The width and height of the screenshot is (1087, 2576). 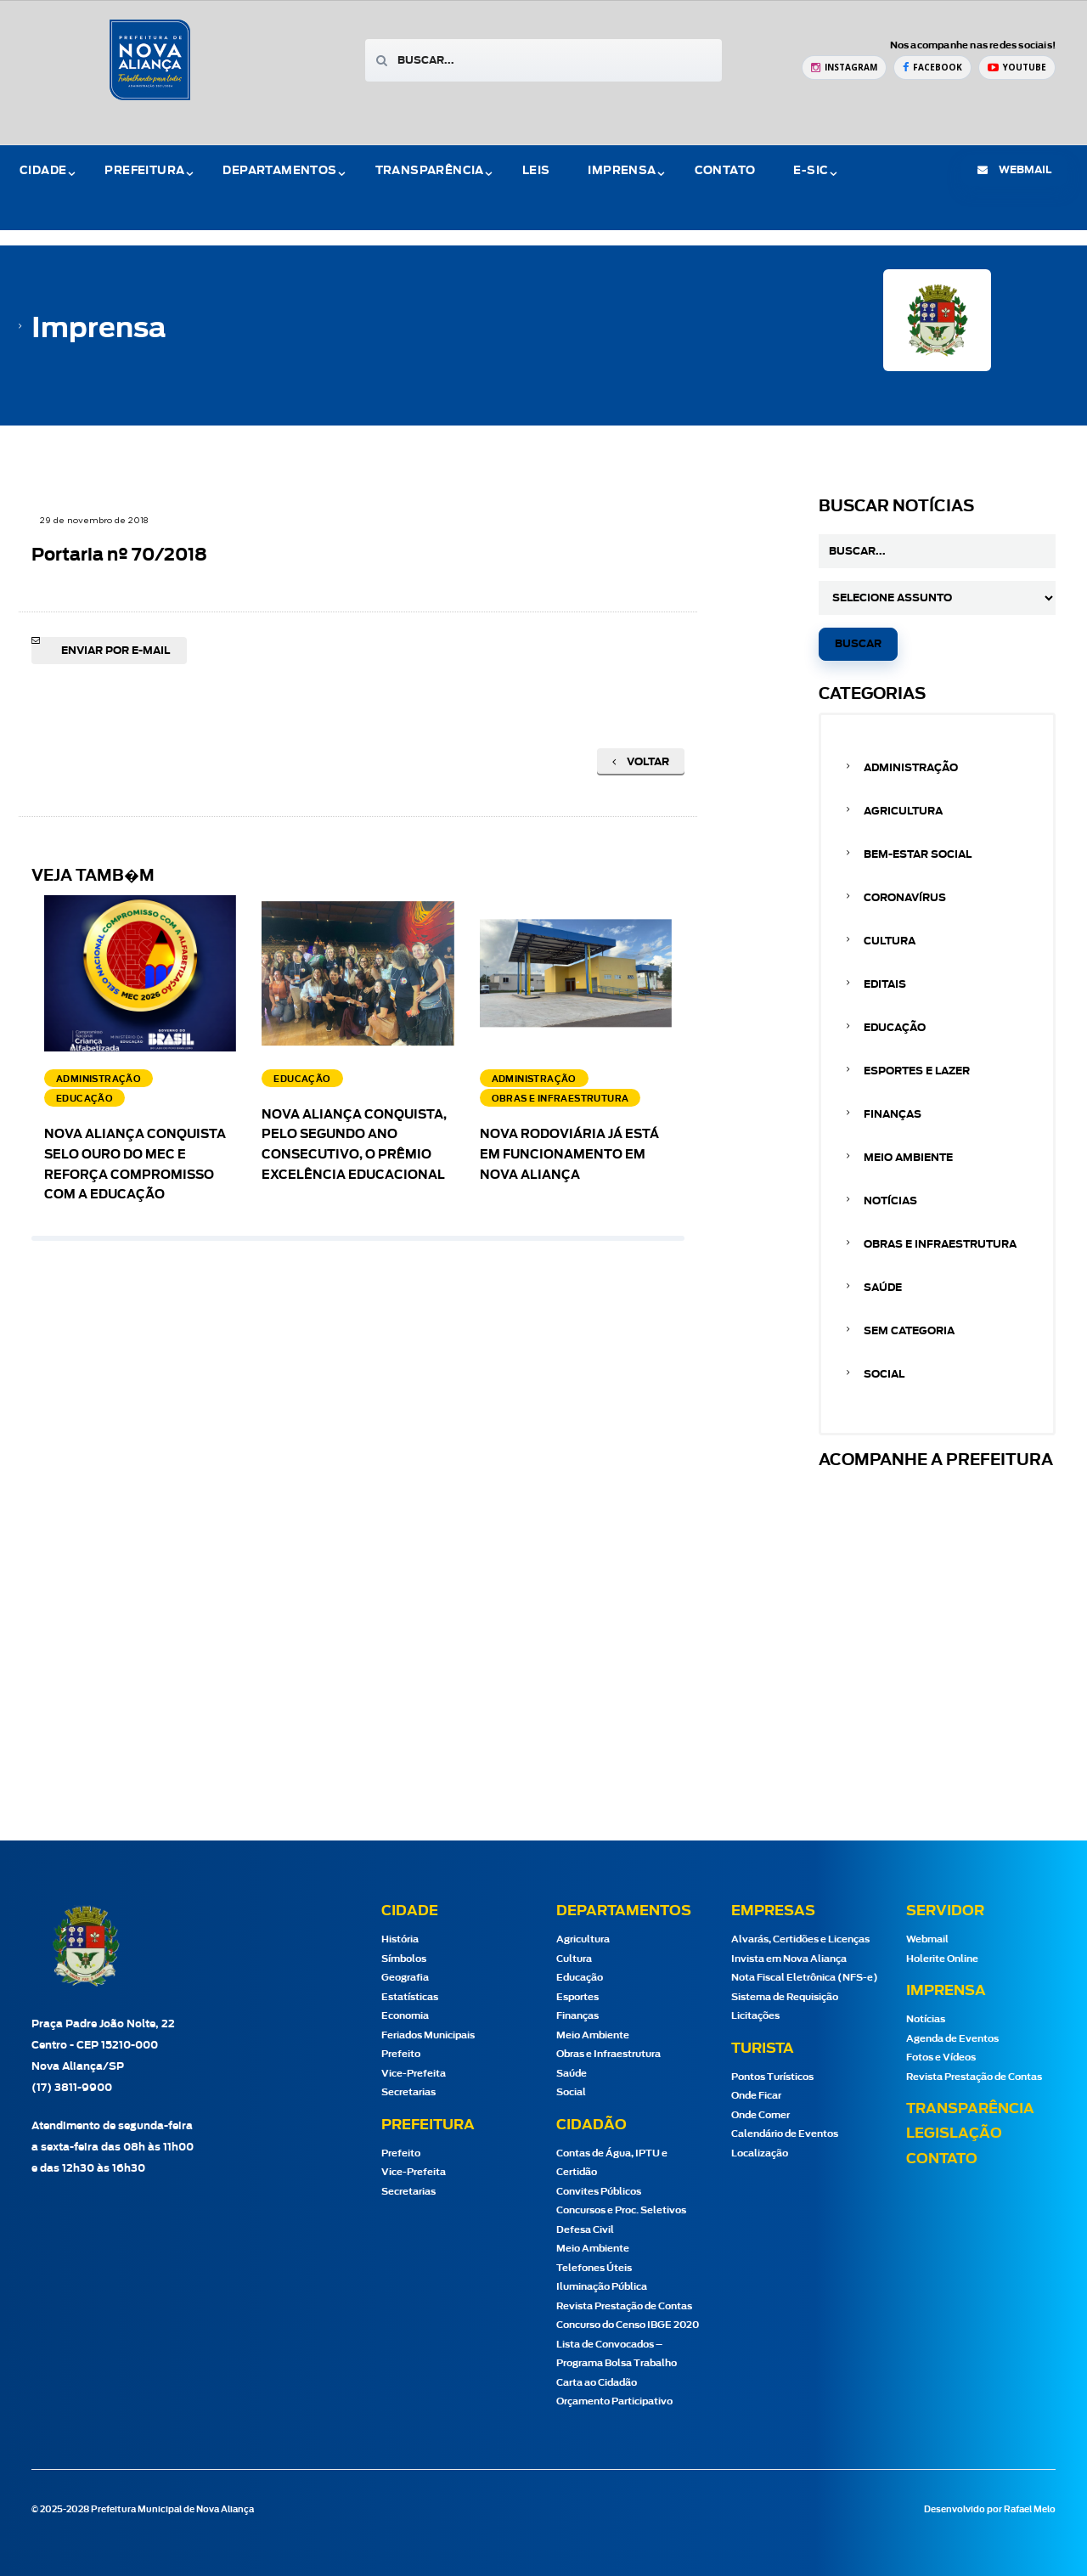 What do you see at coordinates (144, 171) in the screenshot?
I see `Prefeitura` at bounding box center [144, 171].